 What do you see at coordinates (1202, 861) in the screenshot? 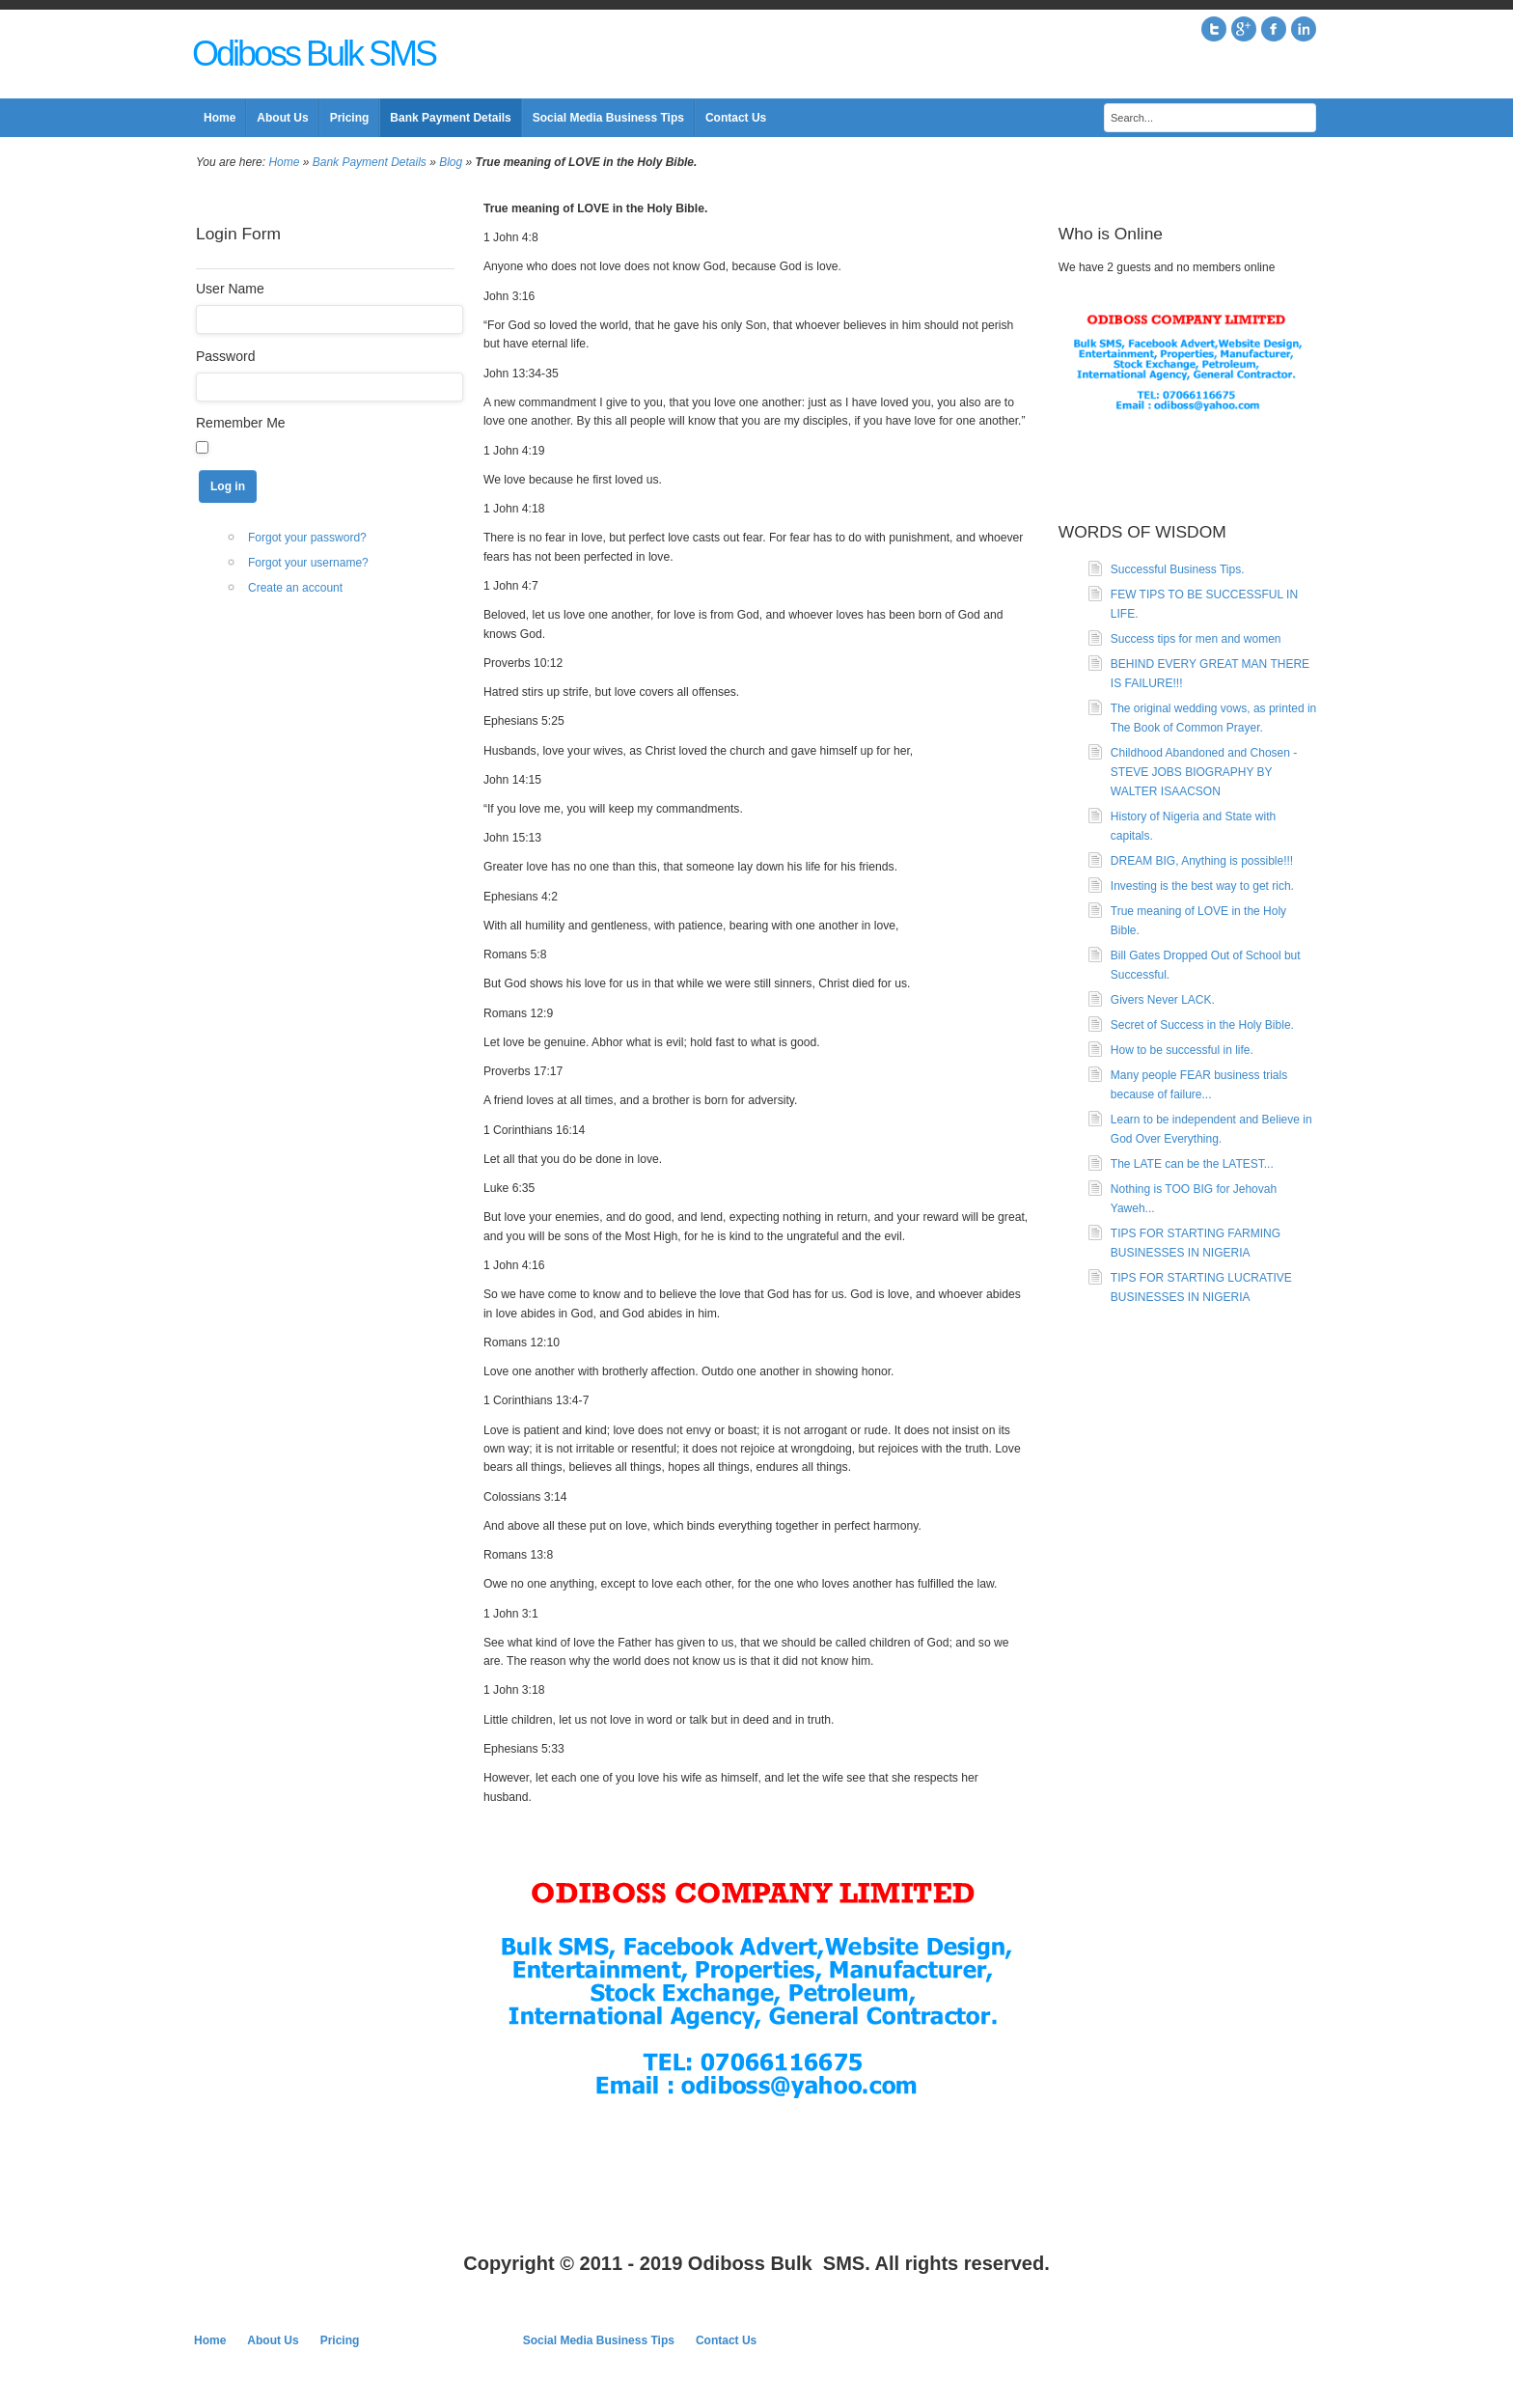
I see `DREAM BIG, Anything is possible!!!` at bounding box center [1202, 861].